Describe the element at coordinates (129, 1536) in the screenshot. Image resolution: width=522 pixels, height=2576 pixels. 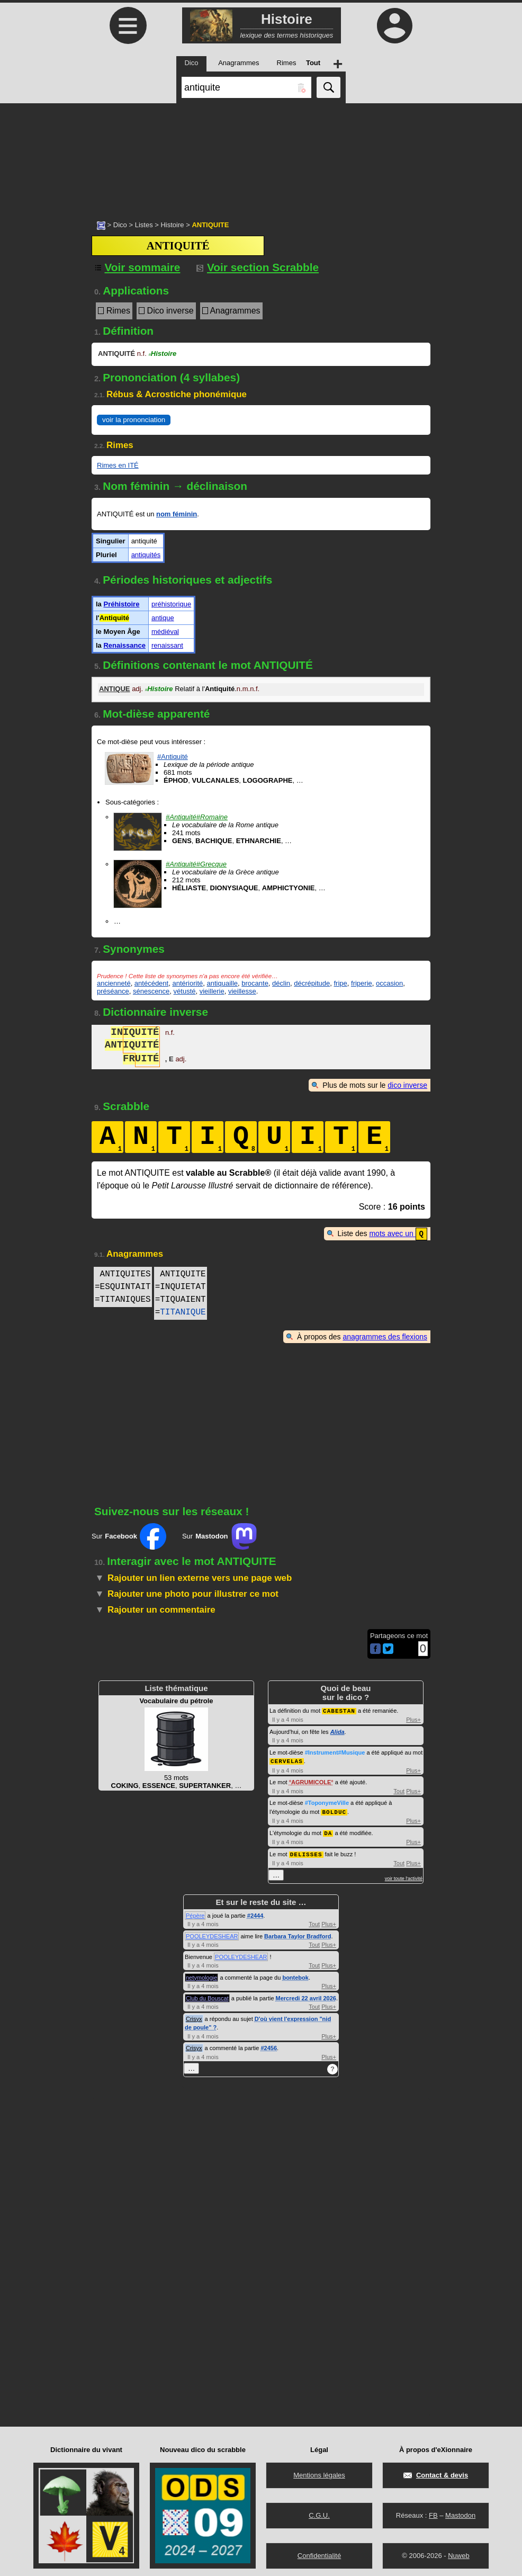
I see `Sur` at that location.